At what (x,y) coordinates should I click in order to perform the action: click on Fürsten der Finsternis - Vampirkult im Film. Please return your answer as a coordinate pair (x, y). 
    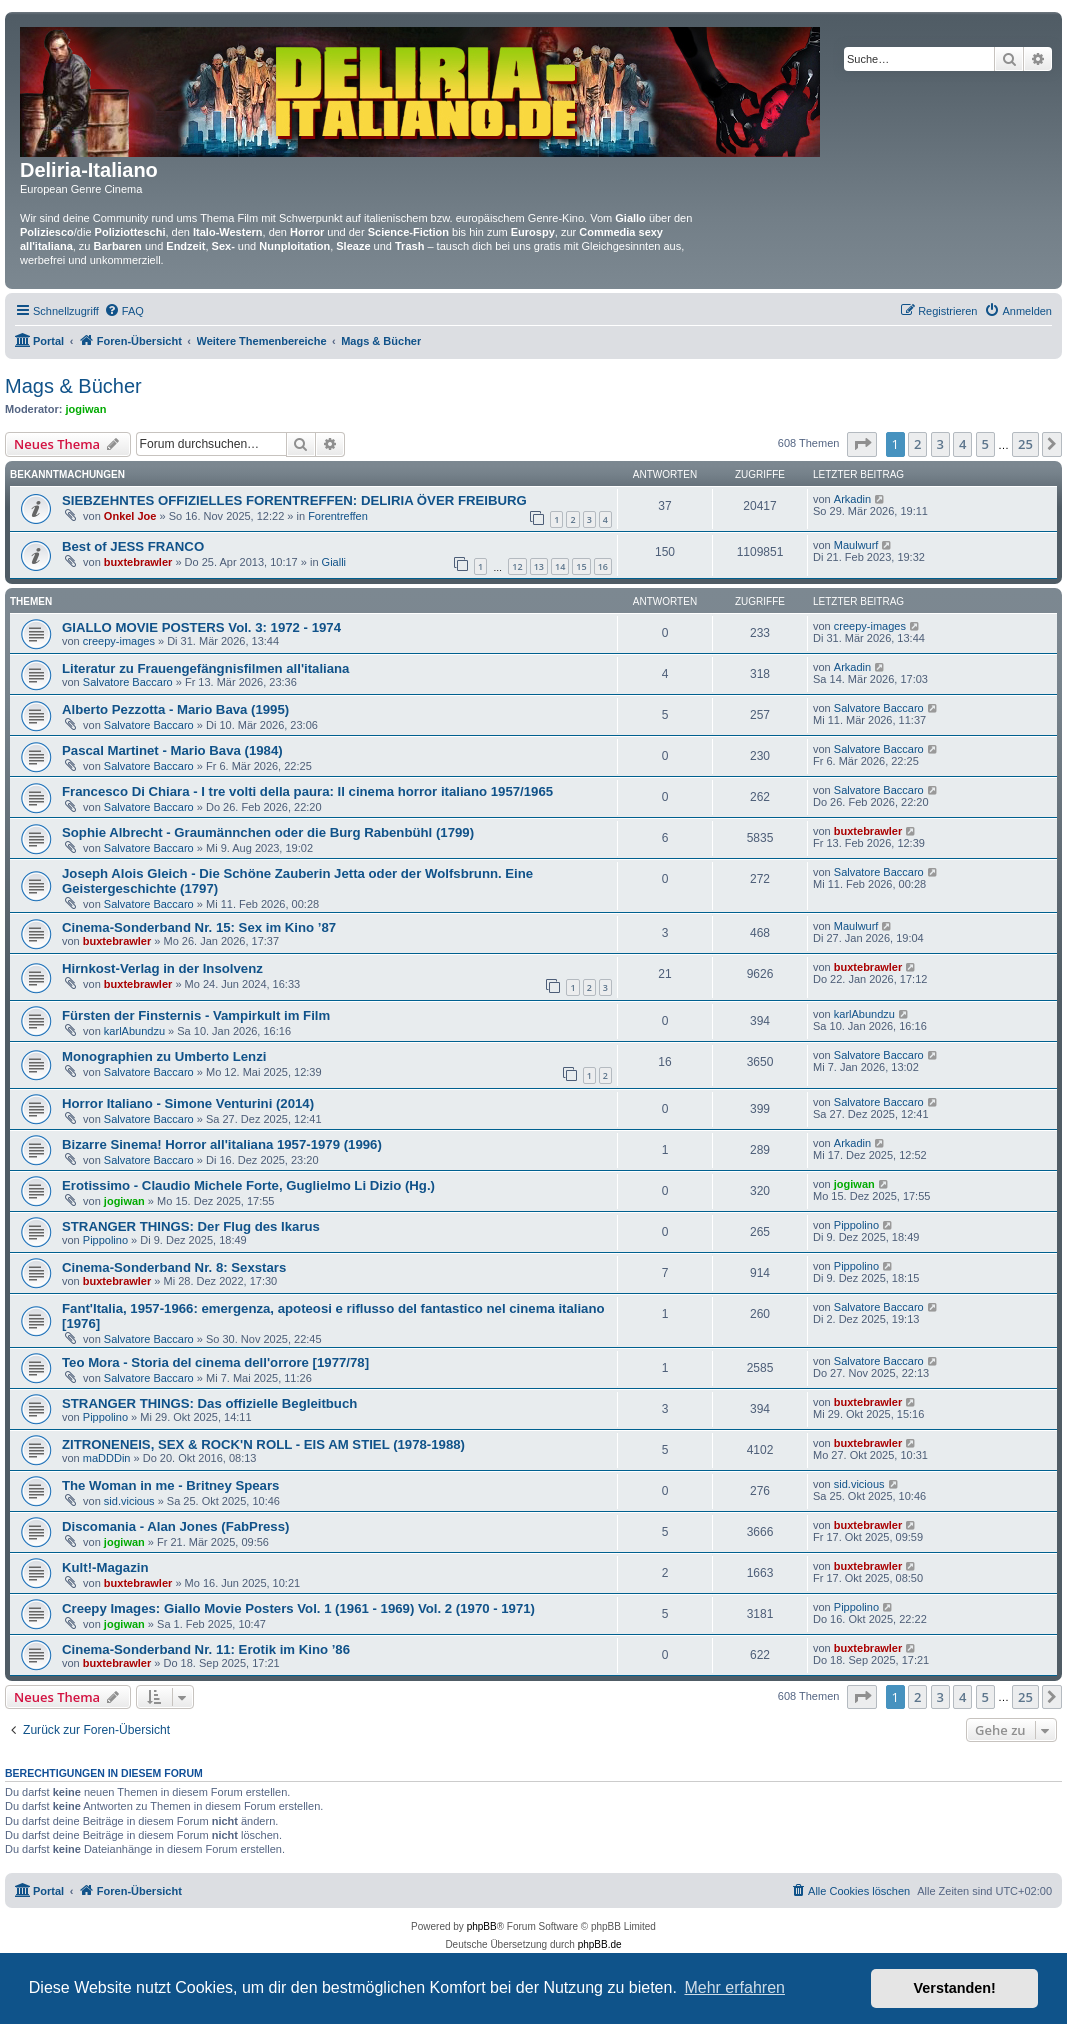
    Looking at the image, I should click on (196, 1015).